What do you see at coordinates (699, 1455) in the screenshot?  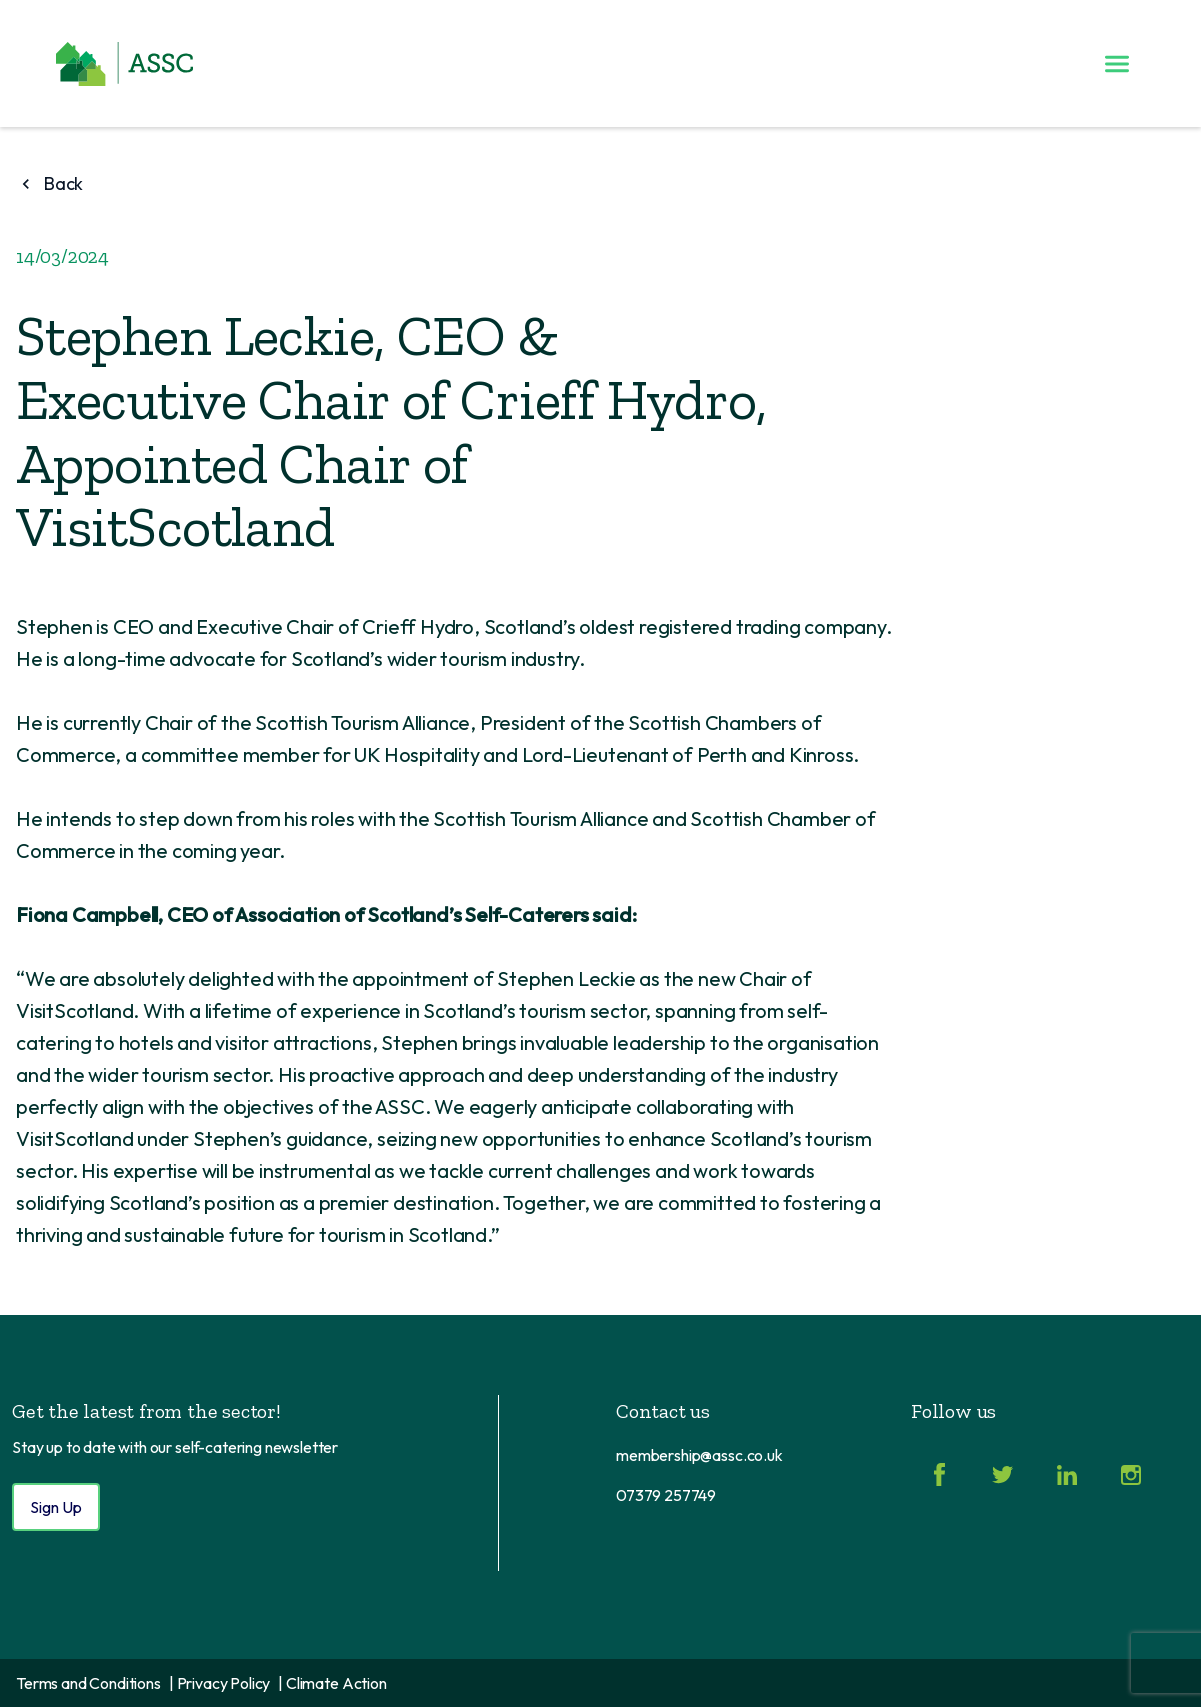 I see `membership@assc.co.uk` at bounding box center [699, 1455].